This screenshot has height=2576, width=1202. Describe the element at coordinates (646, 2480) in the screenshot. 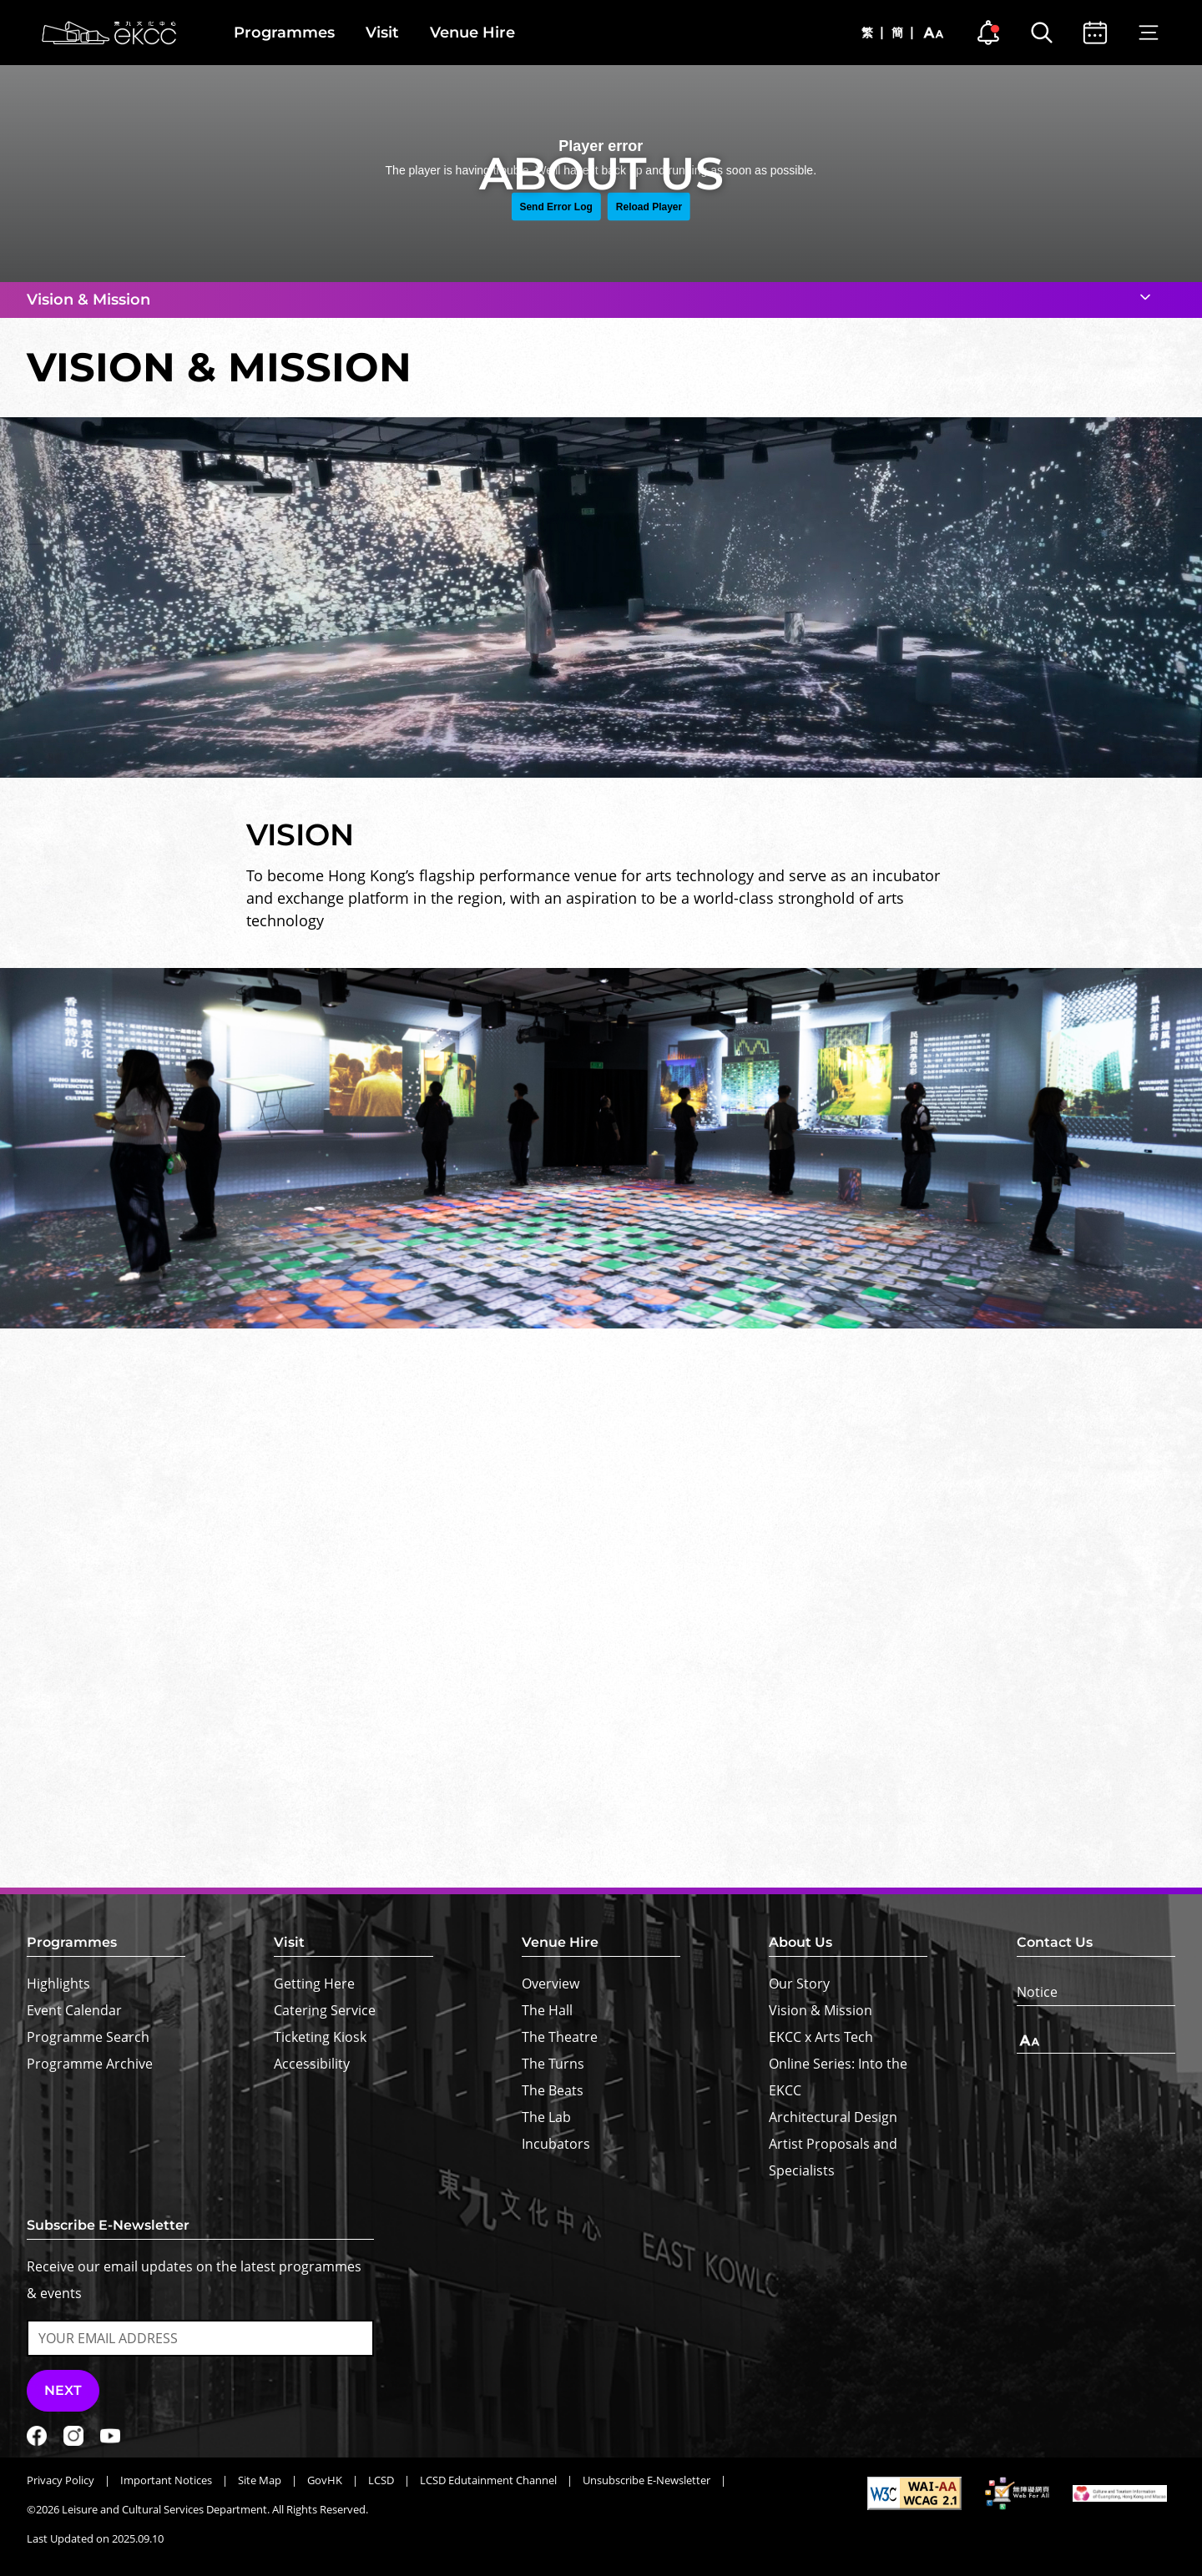

I see `Unsubscribe E-Newsletter` at that location.